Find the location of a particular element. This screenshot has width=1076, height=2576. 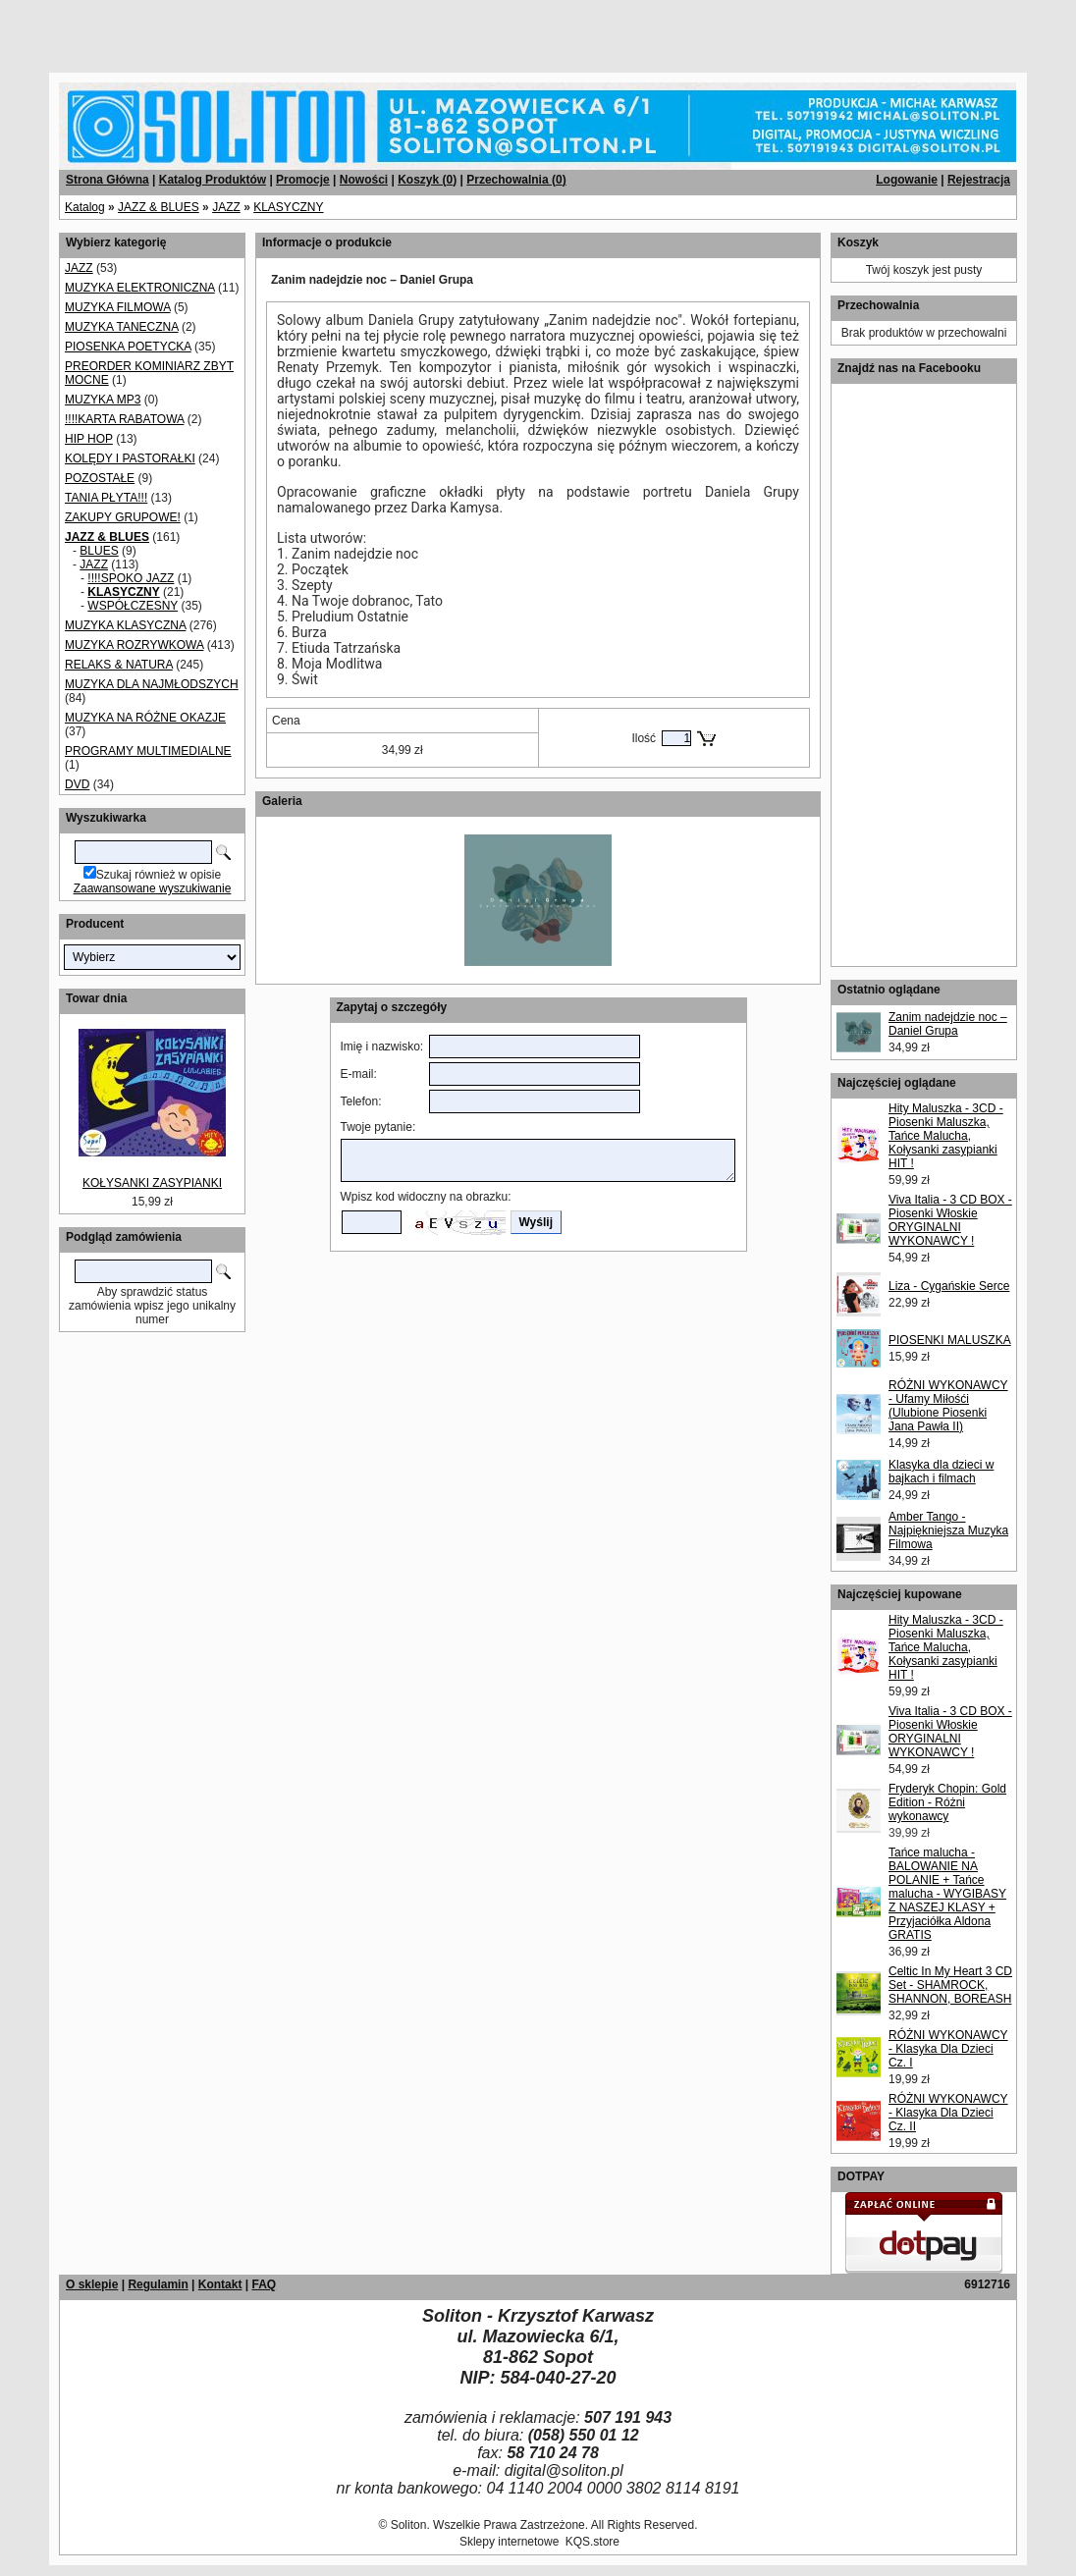

RELAKS & NATURA is located at coordinates (119, 664).